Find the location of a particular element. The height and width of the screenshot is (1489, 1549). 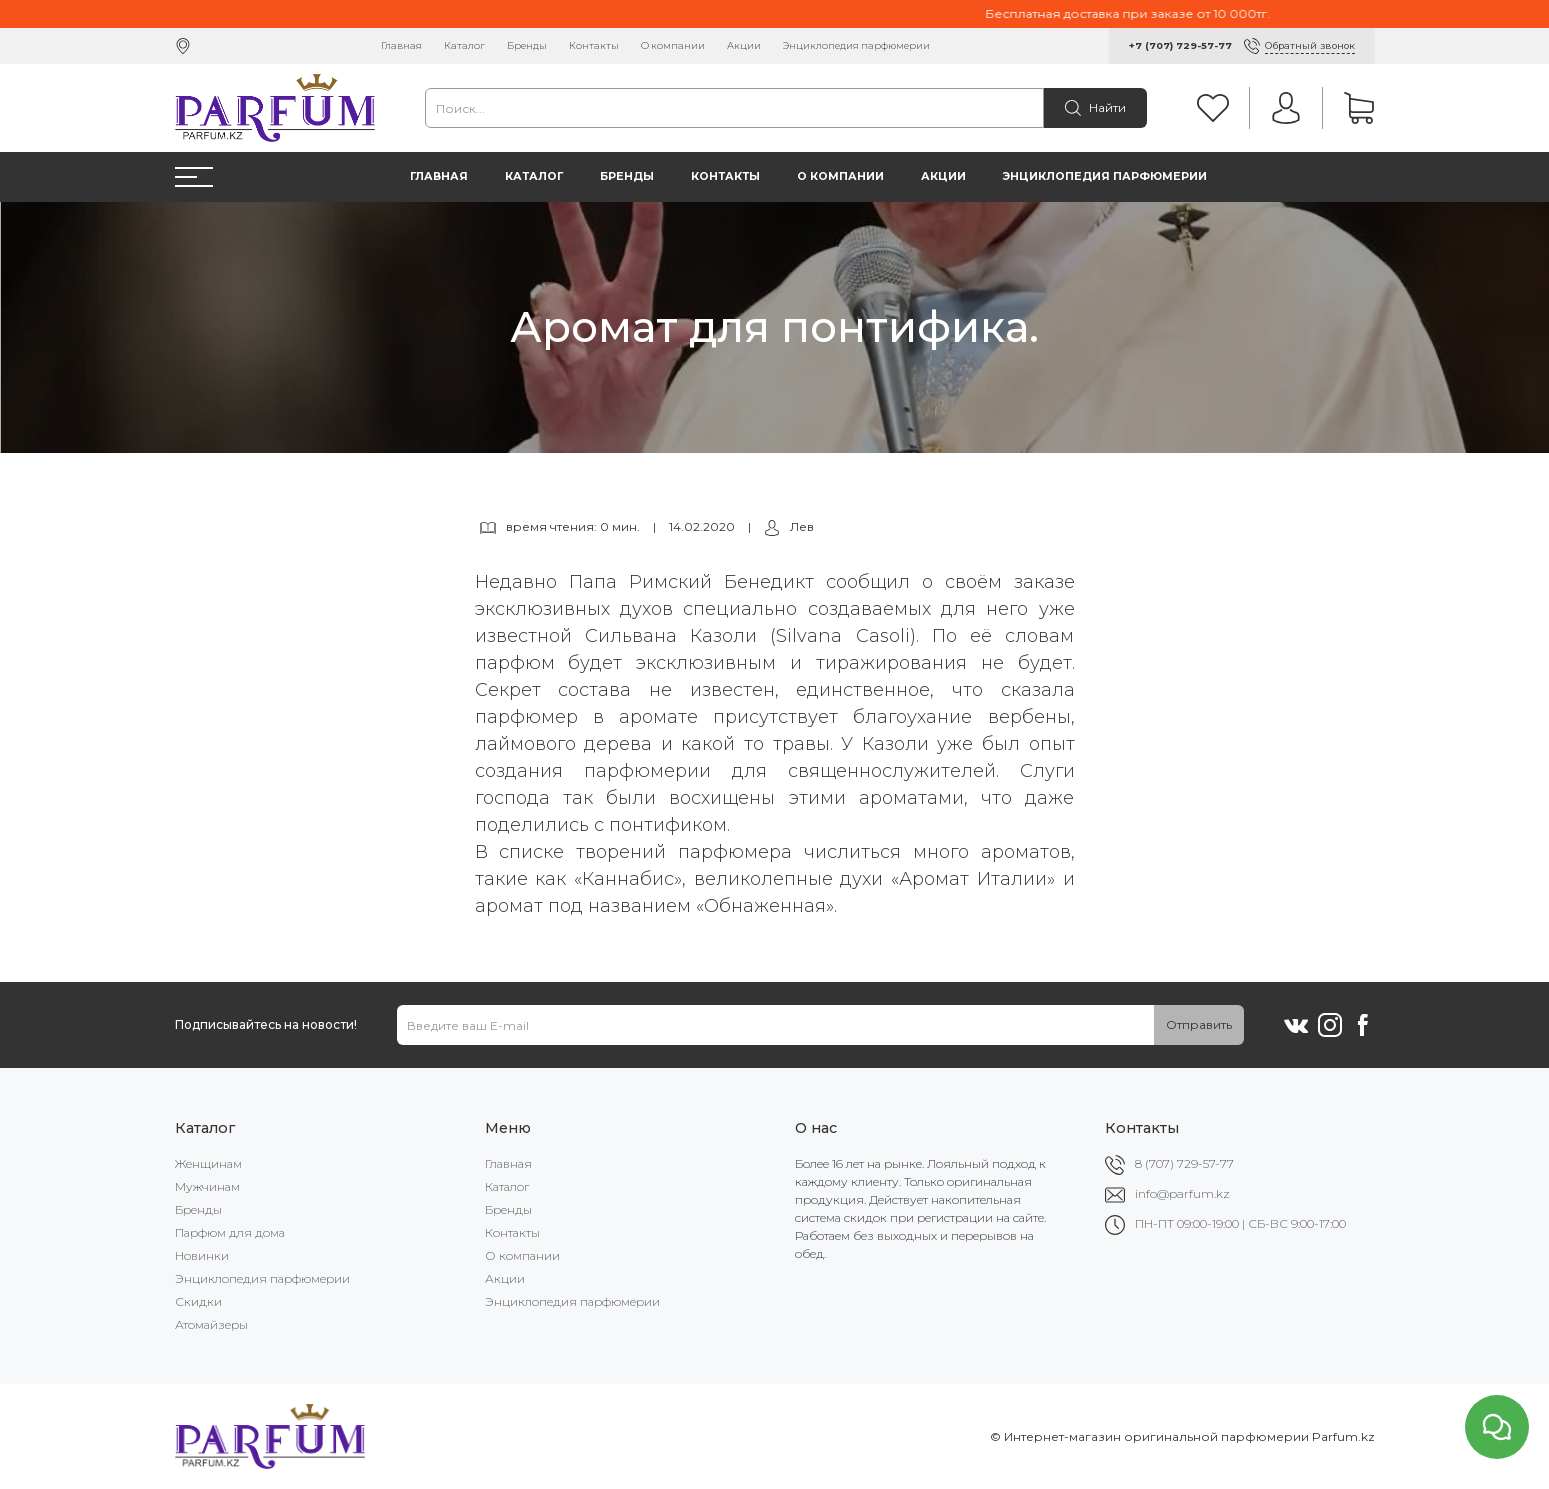

Акции is located at coordinates (744, 45).